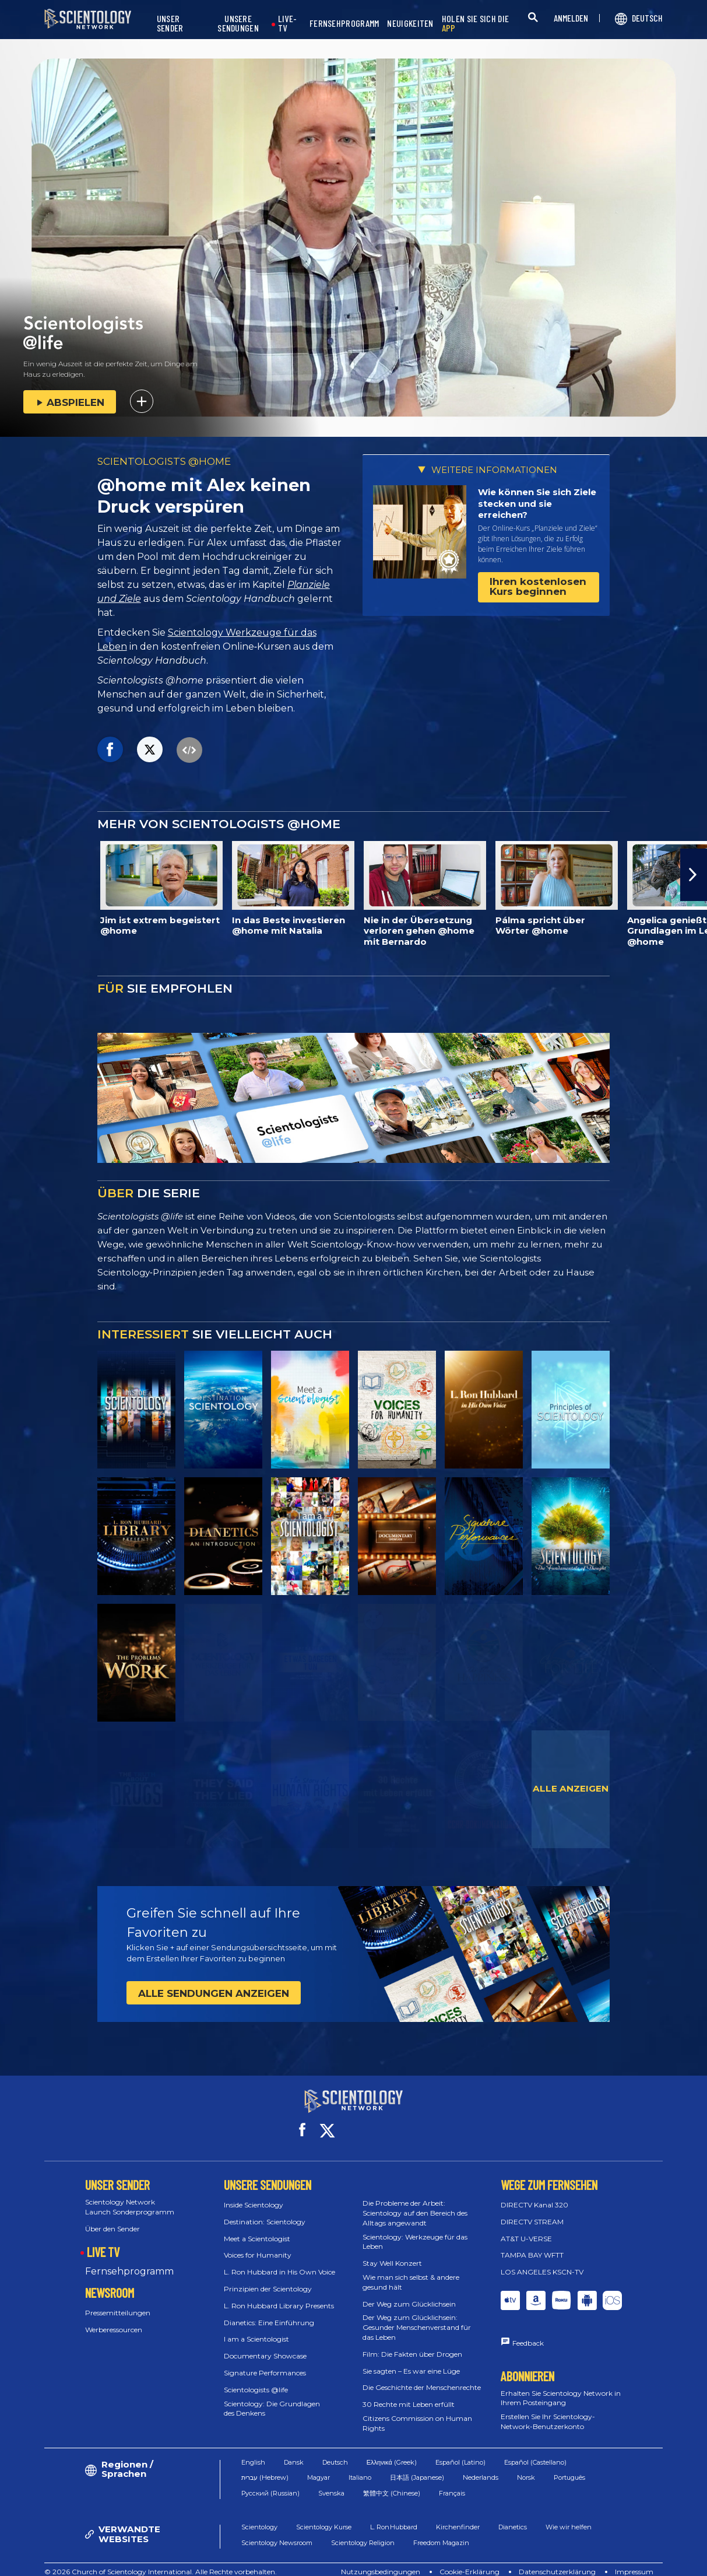 Image resolution: width=707 pixels, height=2576 pixels. I want to click on Scientology Kurse, so click(323, 2516).